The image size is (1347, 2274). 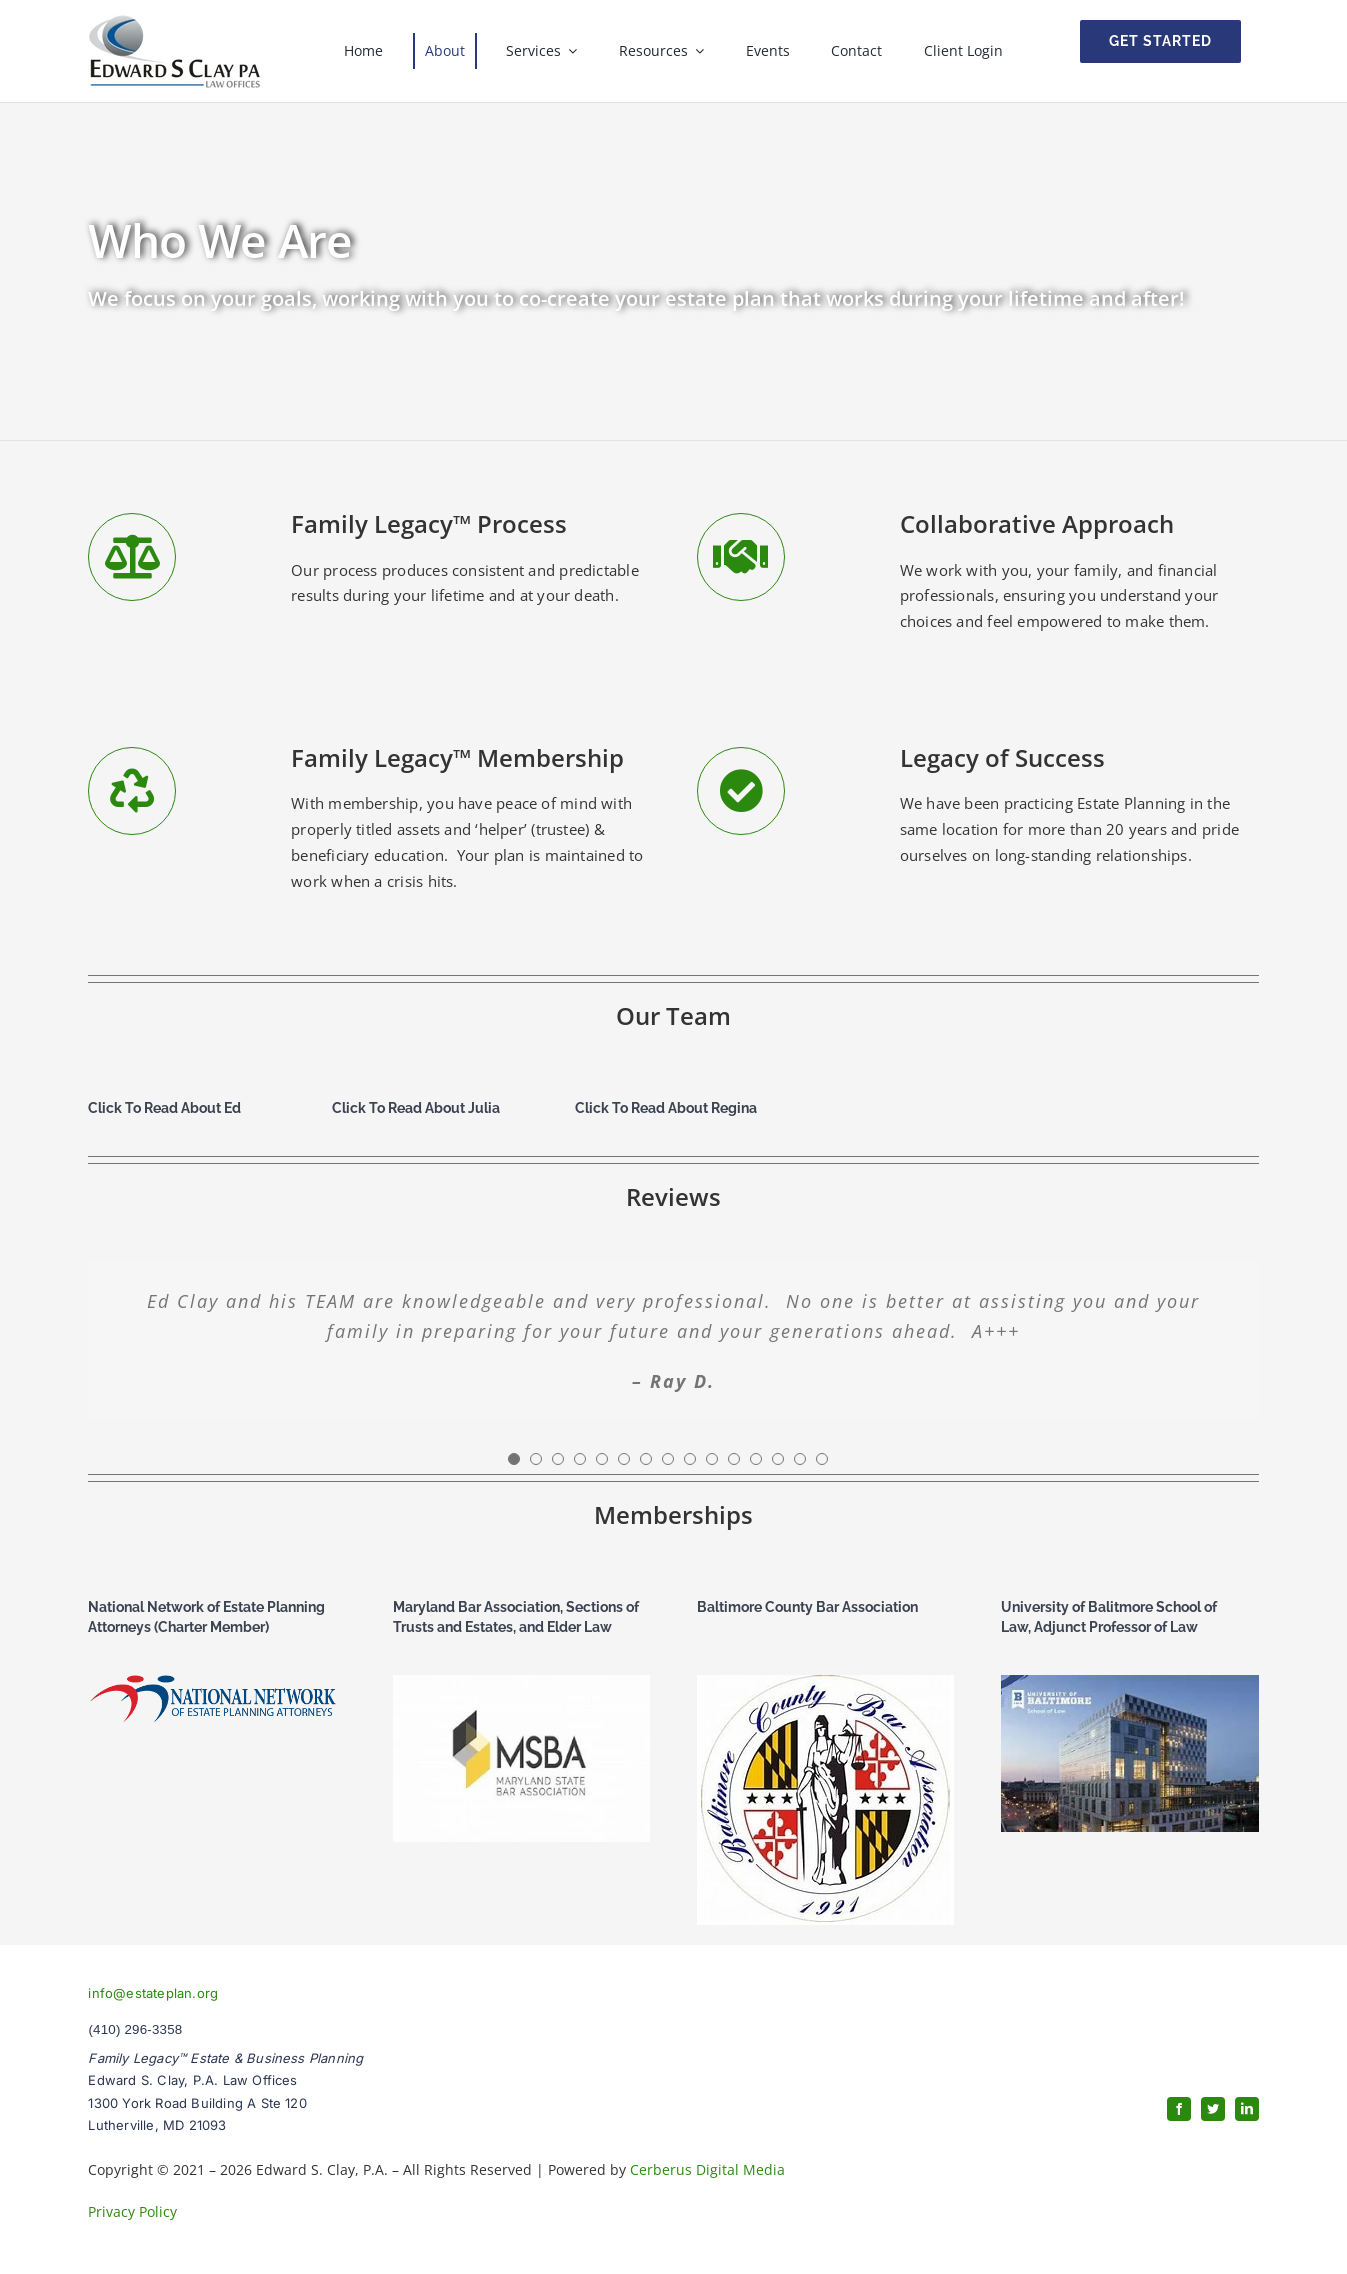 I want to click on Privacy Policy, so click(x=132, y=2211).